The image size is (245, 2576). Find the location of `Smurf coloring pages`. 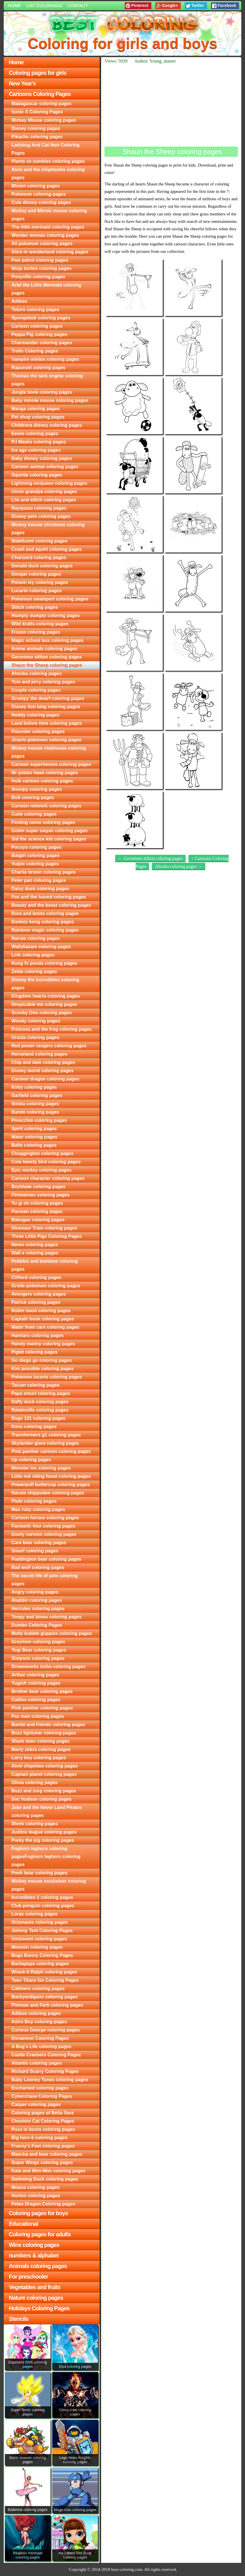

Smurf coloring pages is located at coordinates (34, 1550).